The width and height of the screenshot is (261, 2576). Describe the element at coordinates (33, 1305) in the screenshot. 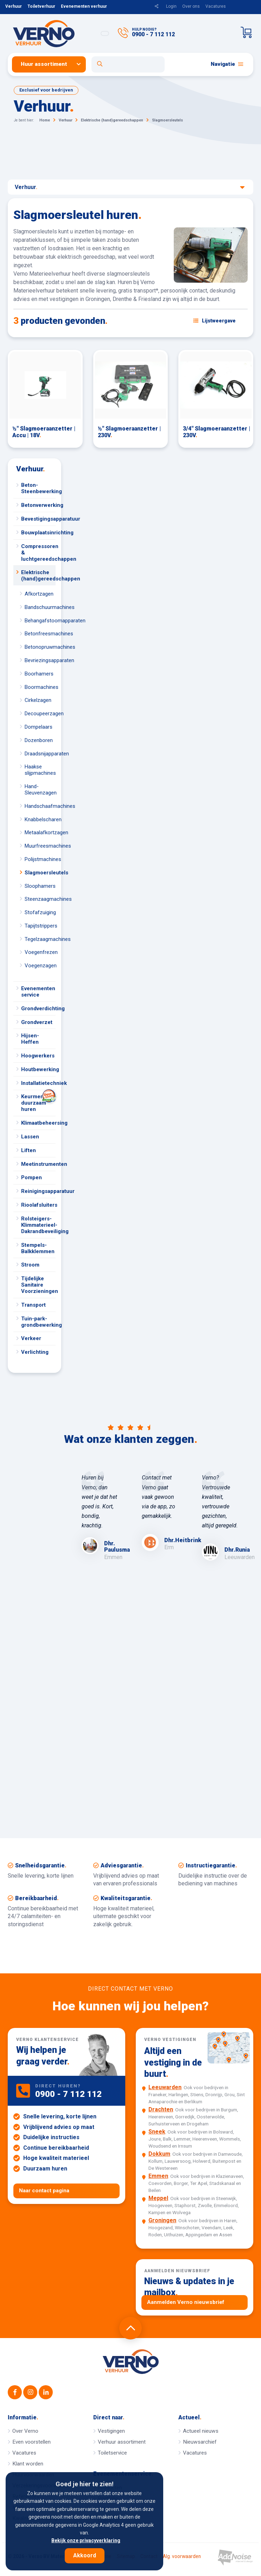

I see `Transport` at that location.